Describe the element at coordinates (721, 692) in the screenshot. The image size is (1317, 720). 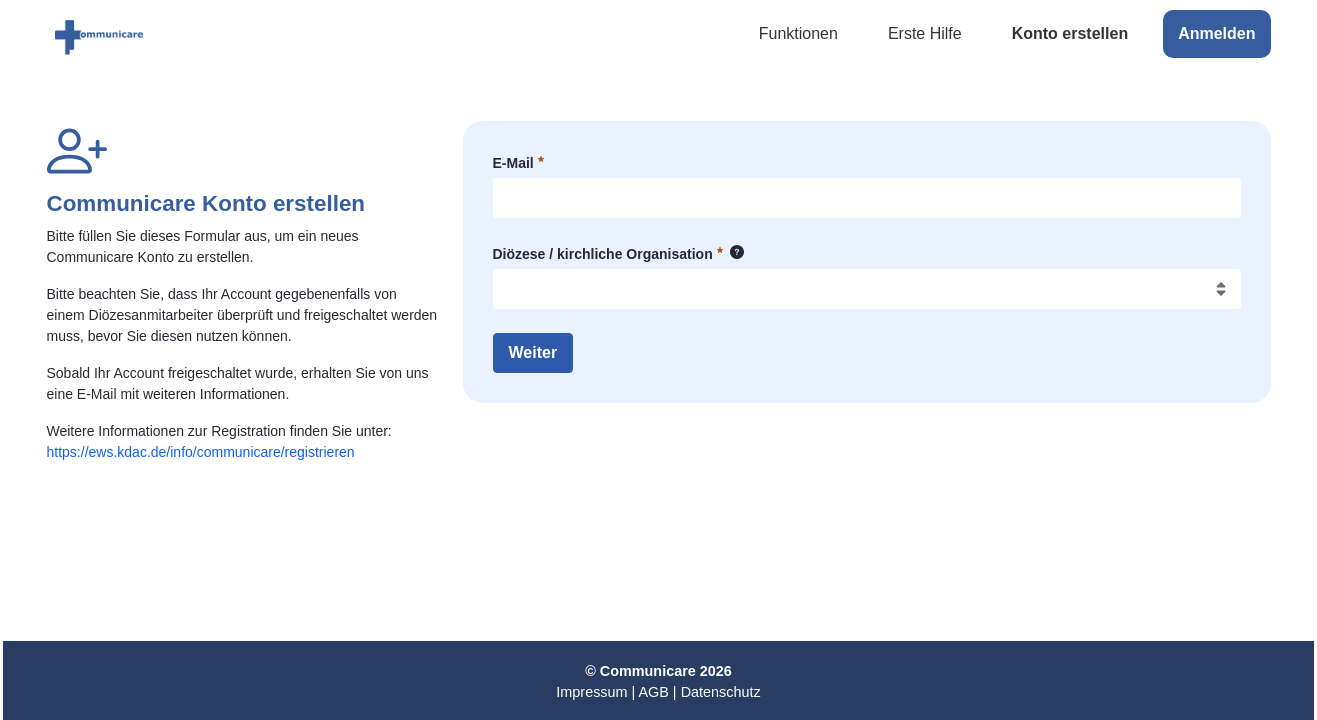
I see `Datenschutz` at that location.